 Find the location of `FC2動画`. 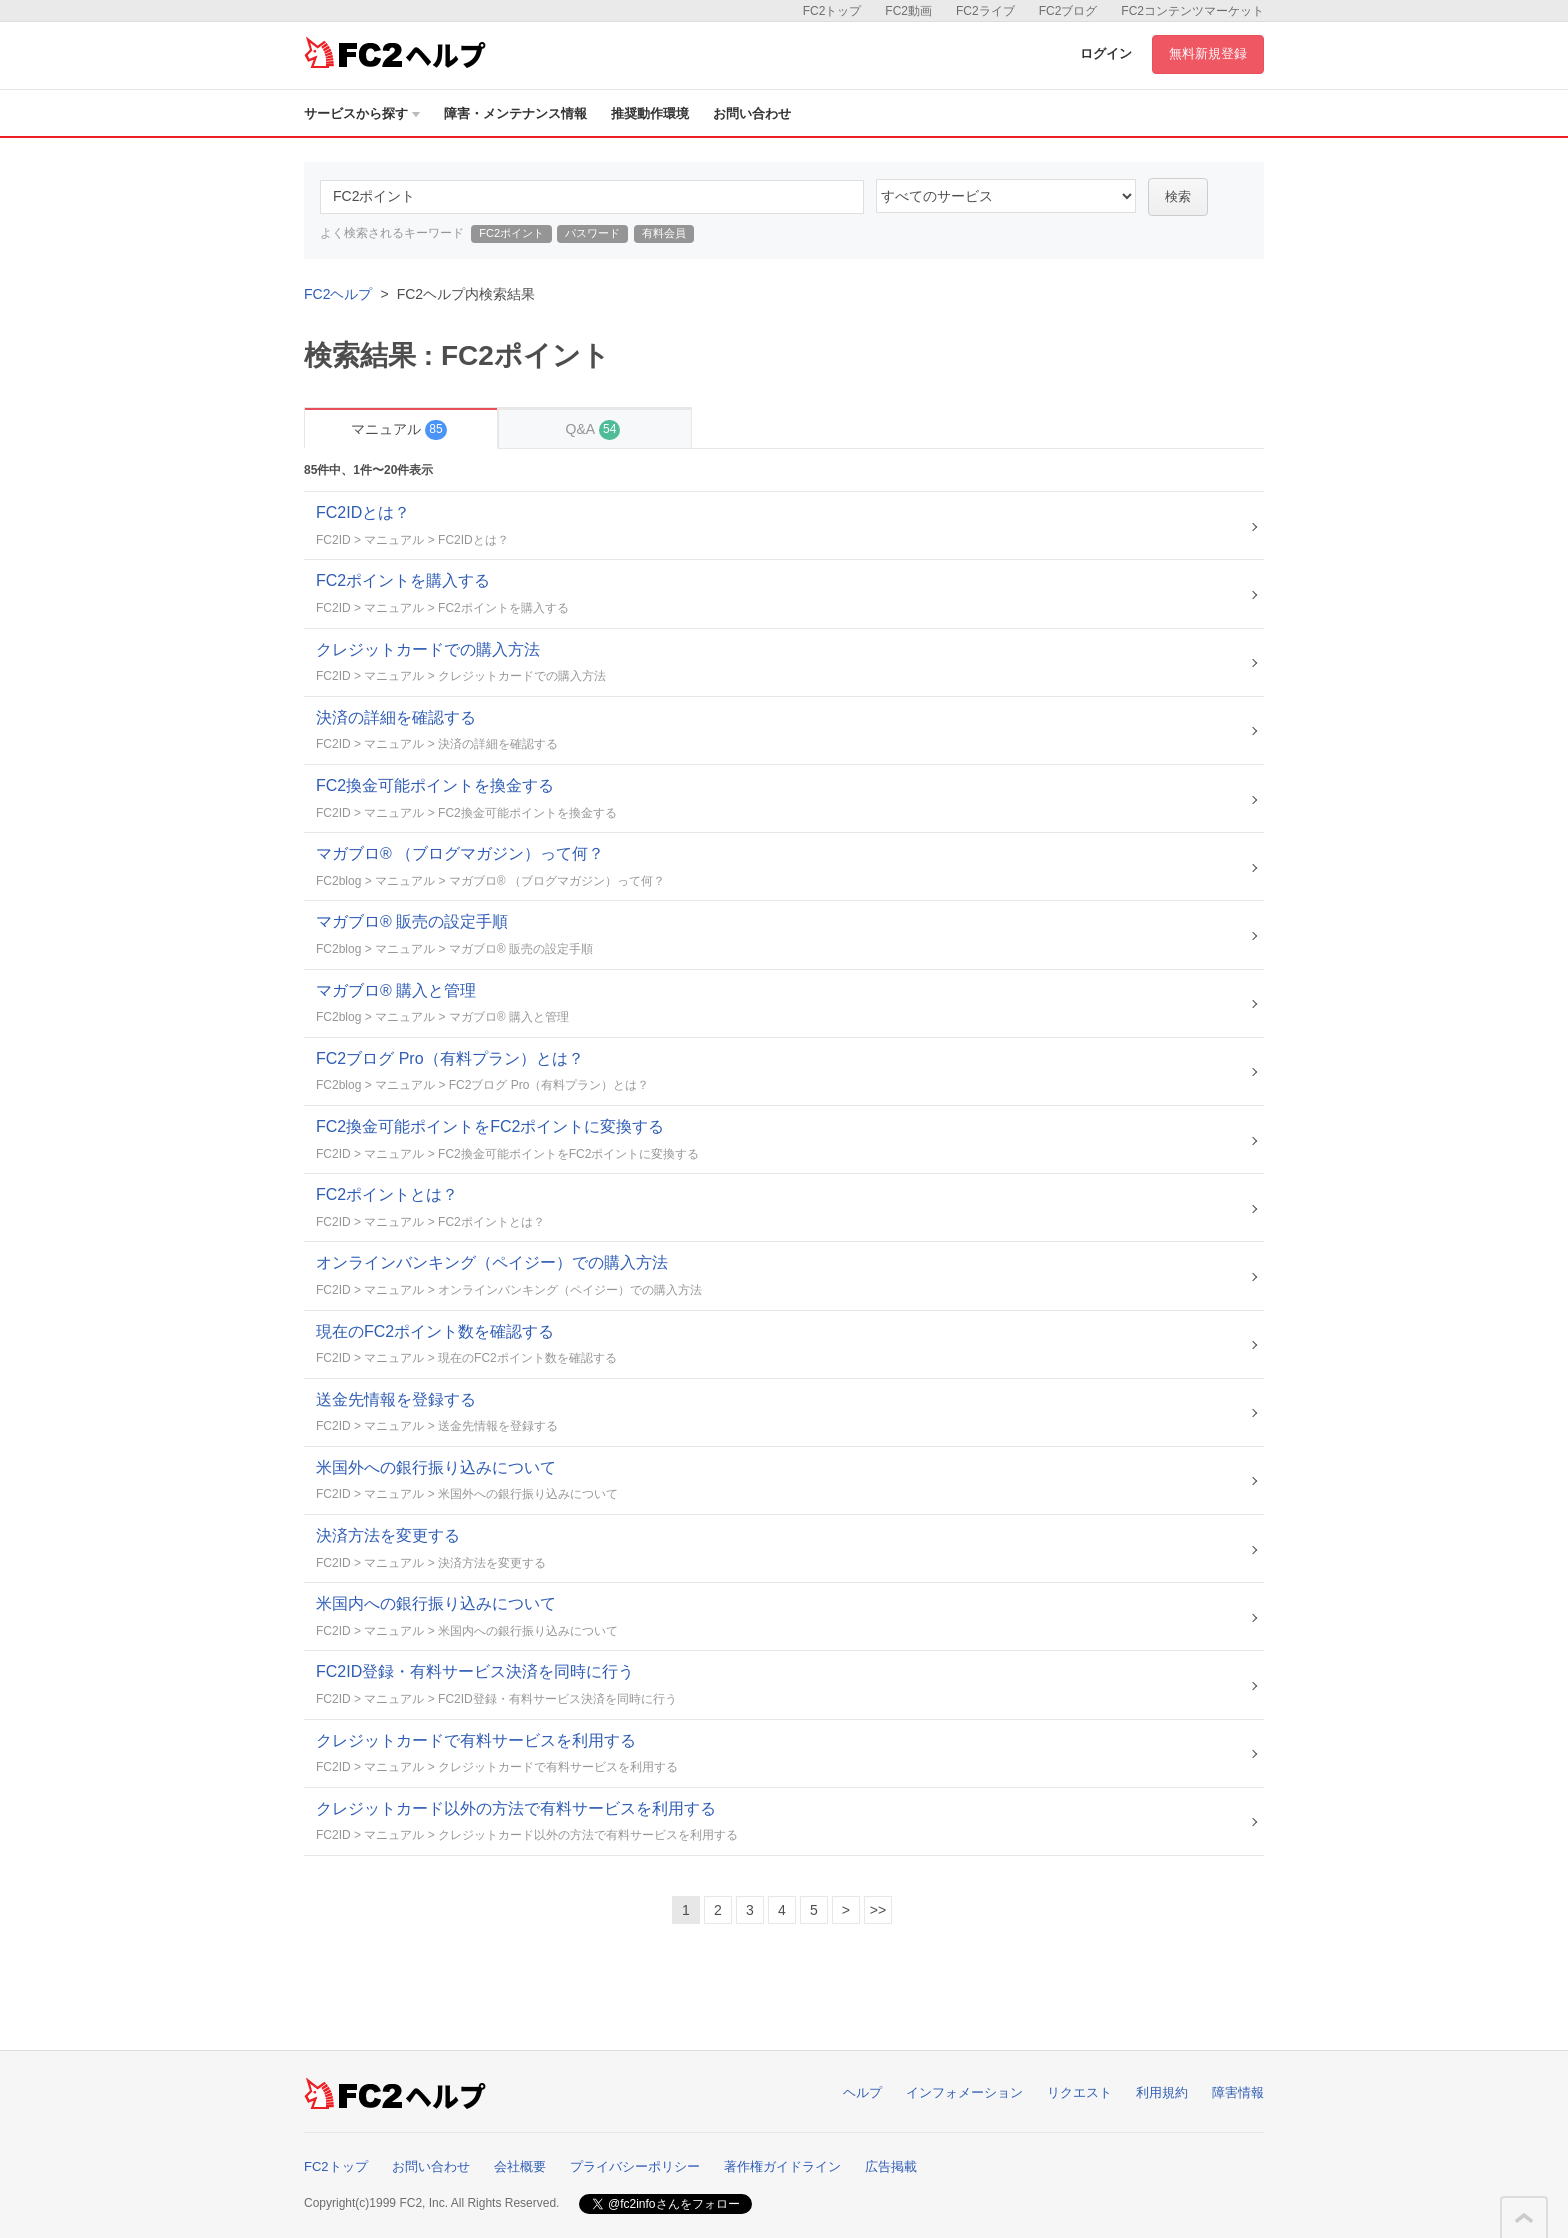

FC2動画 is located at coordinates (908, 11).